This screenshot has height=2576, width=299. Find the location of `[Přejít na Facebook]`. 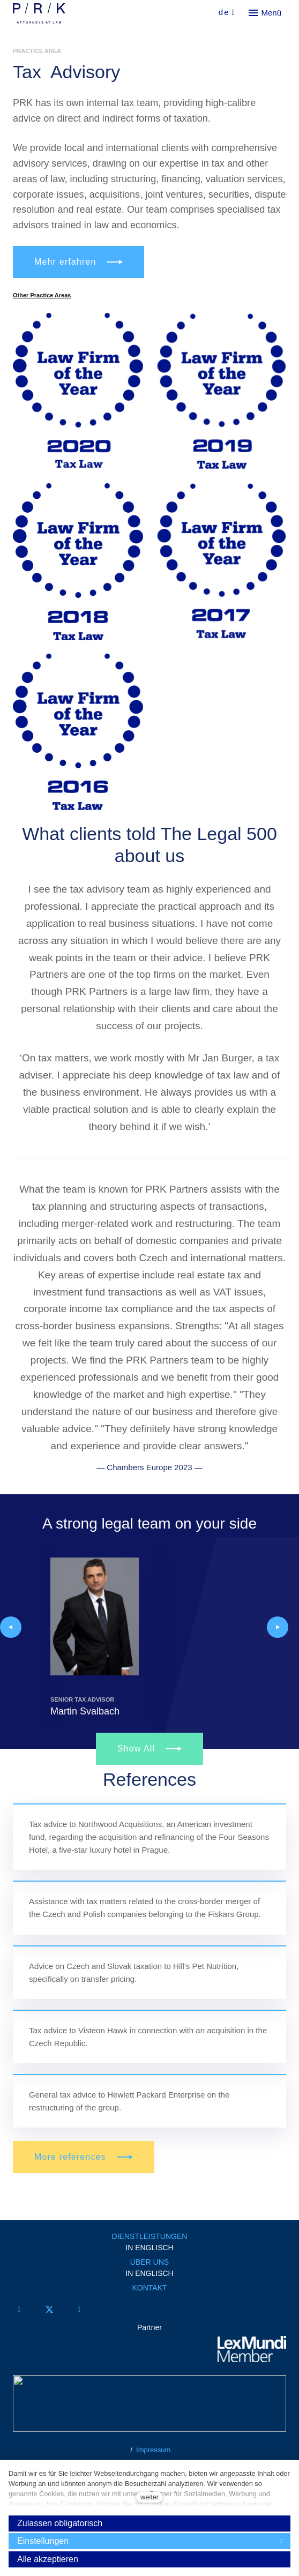

[Přejít na Facebook] is located at coordinates (19, 2309).